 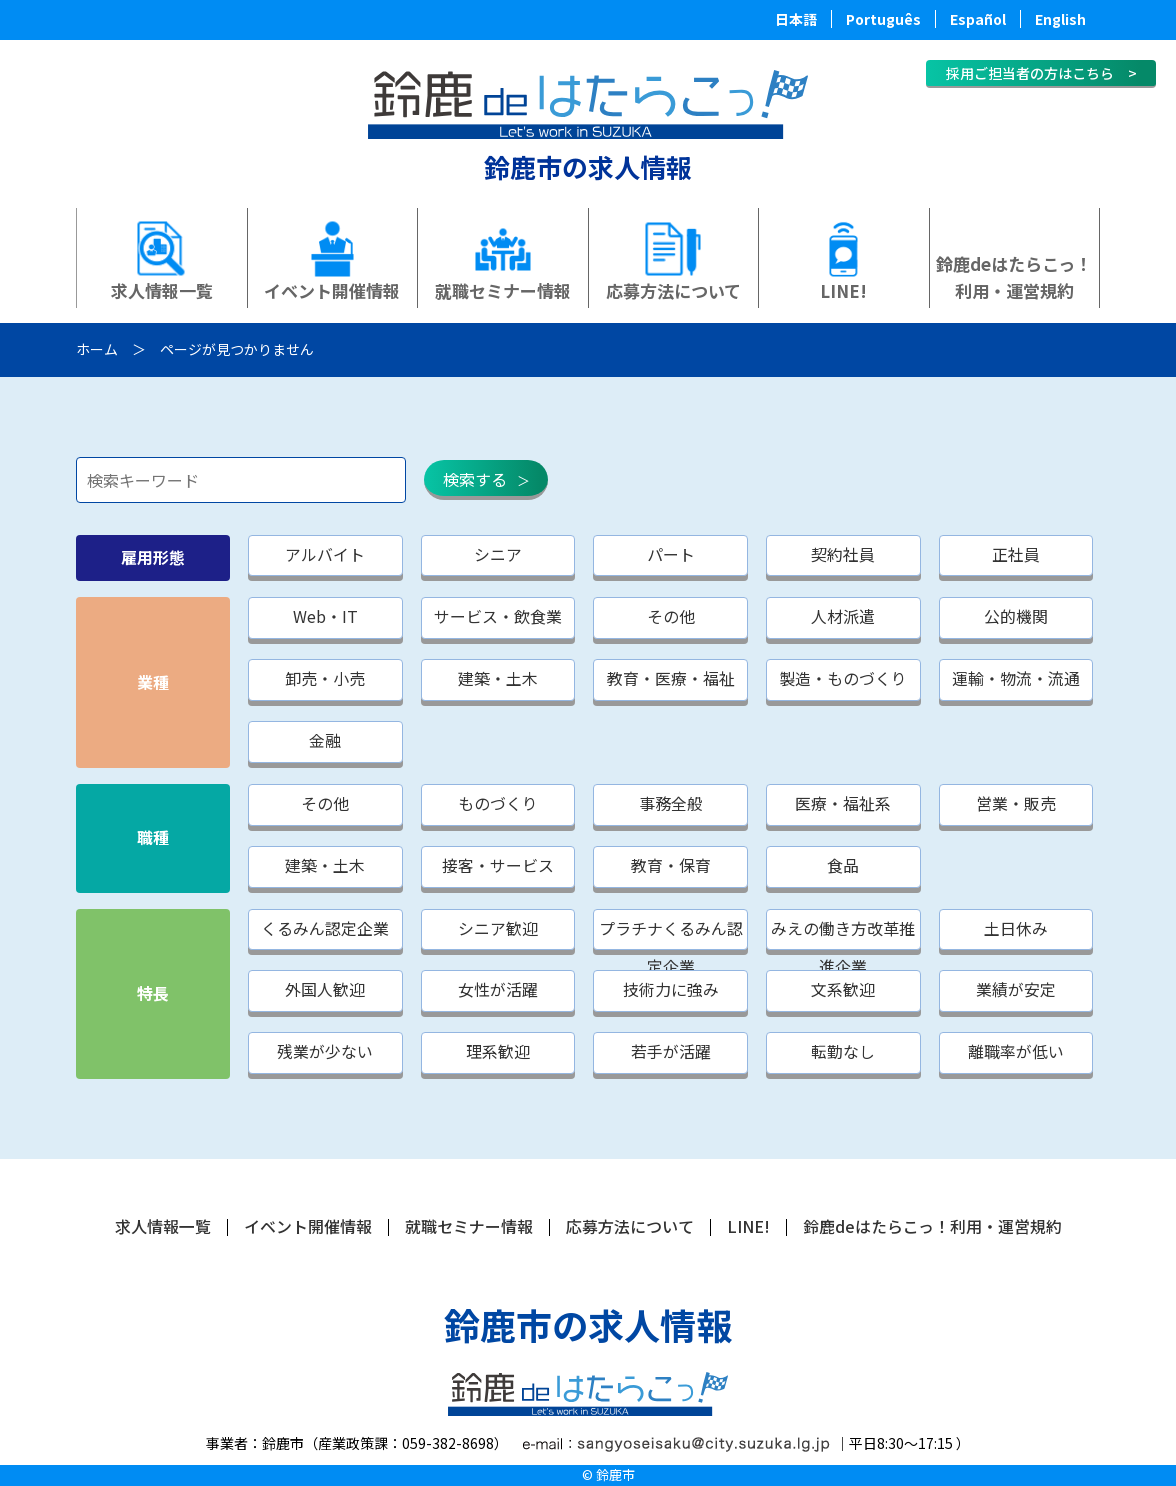 I want to click on シニア, so click(x=500, y=555).